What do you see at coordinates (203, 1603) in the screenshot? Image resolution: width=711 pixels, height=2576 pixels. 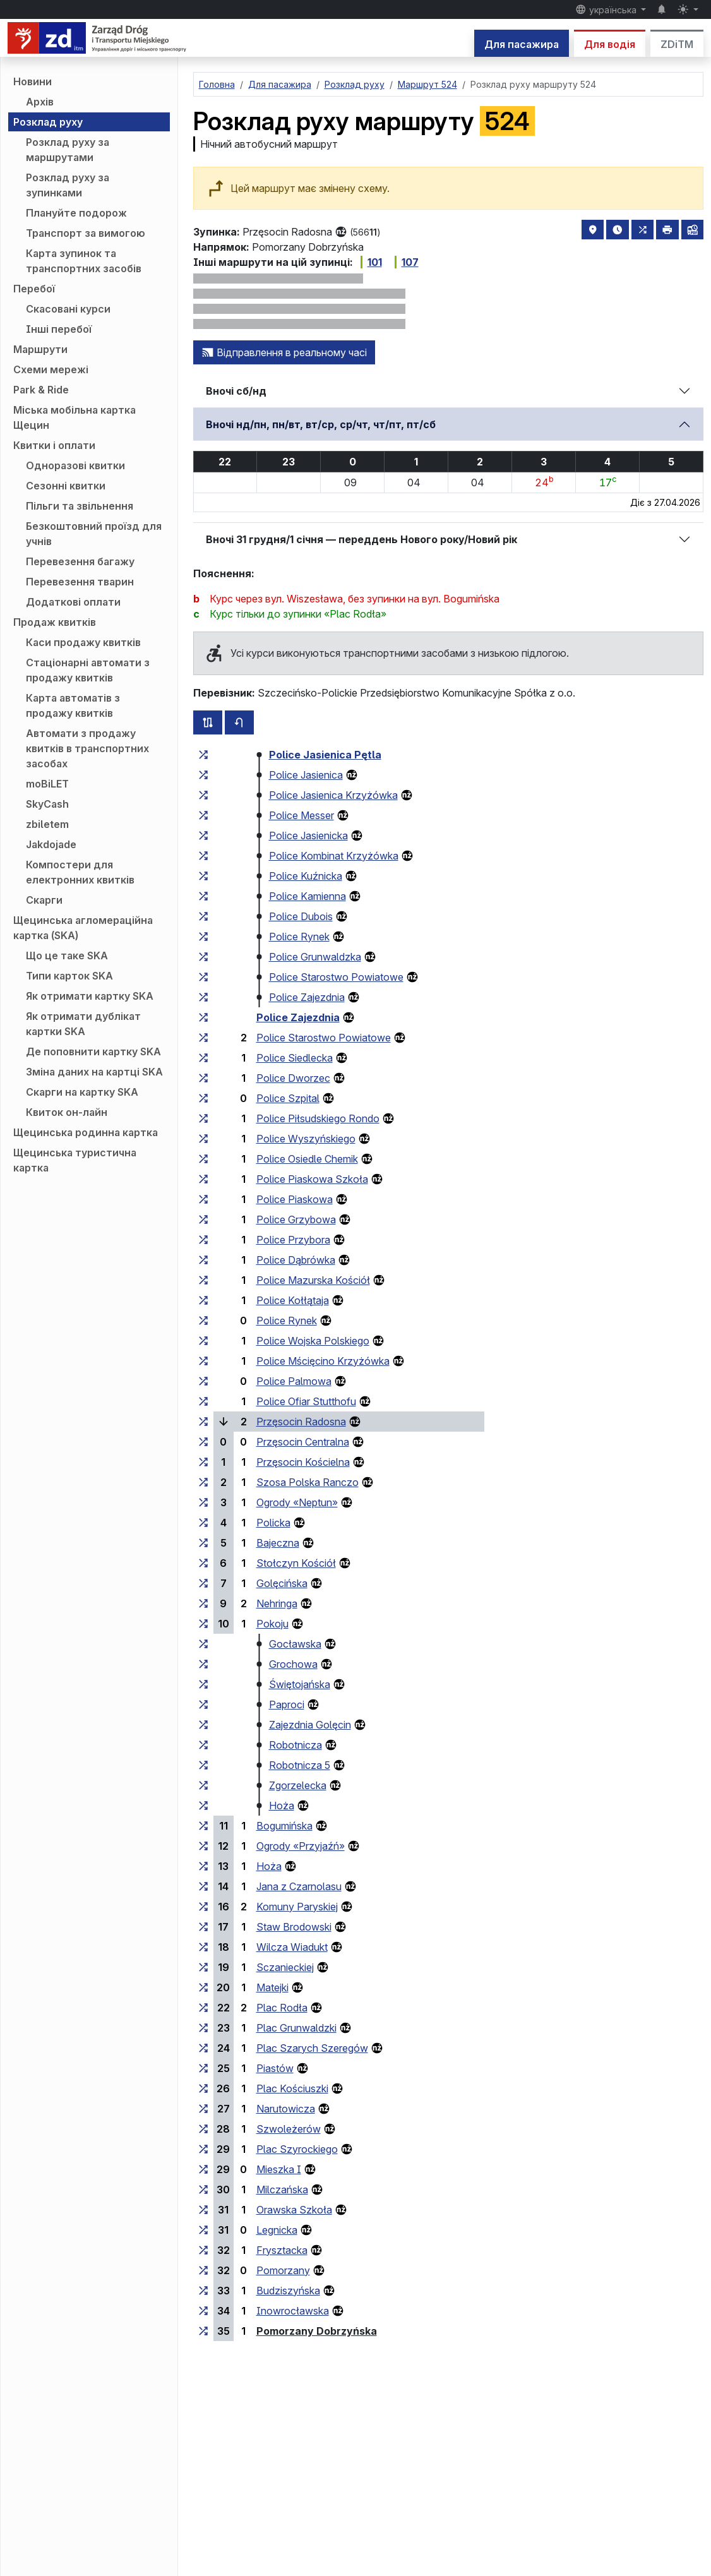 I see `[всі маршрути, що зупиняються на групі зупинок «Nehringa»]` at bounding box center [203, 1603].